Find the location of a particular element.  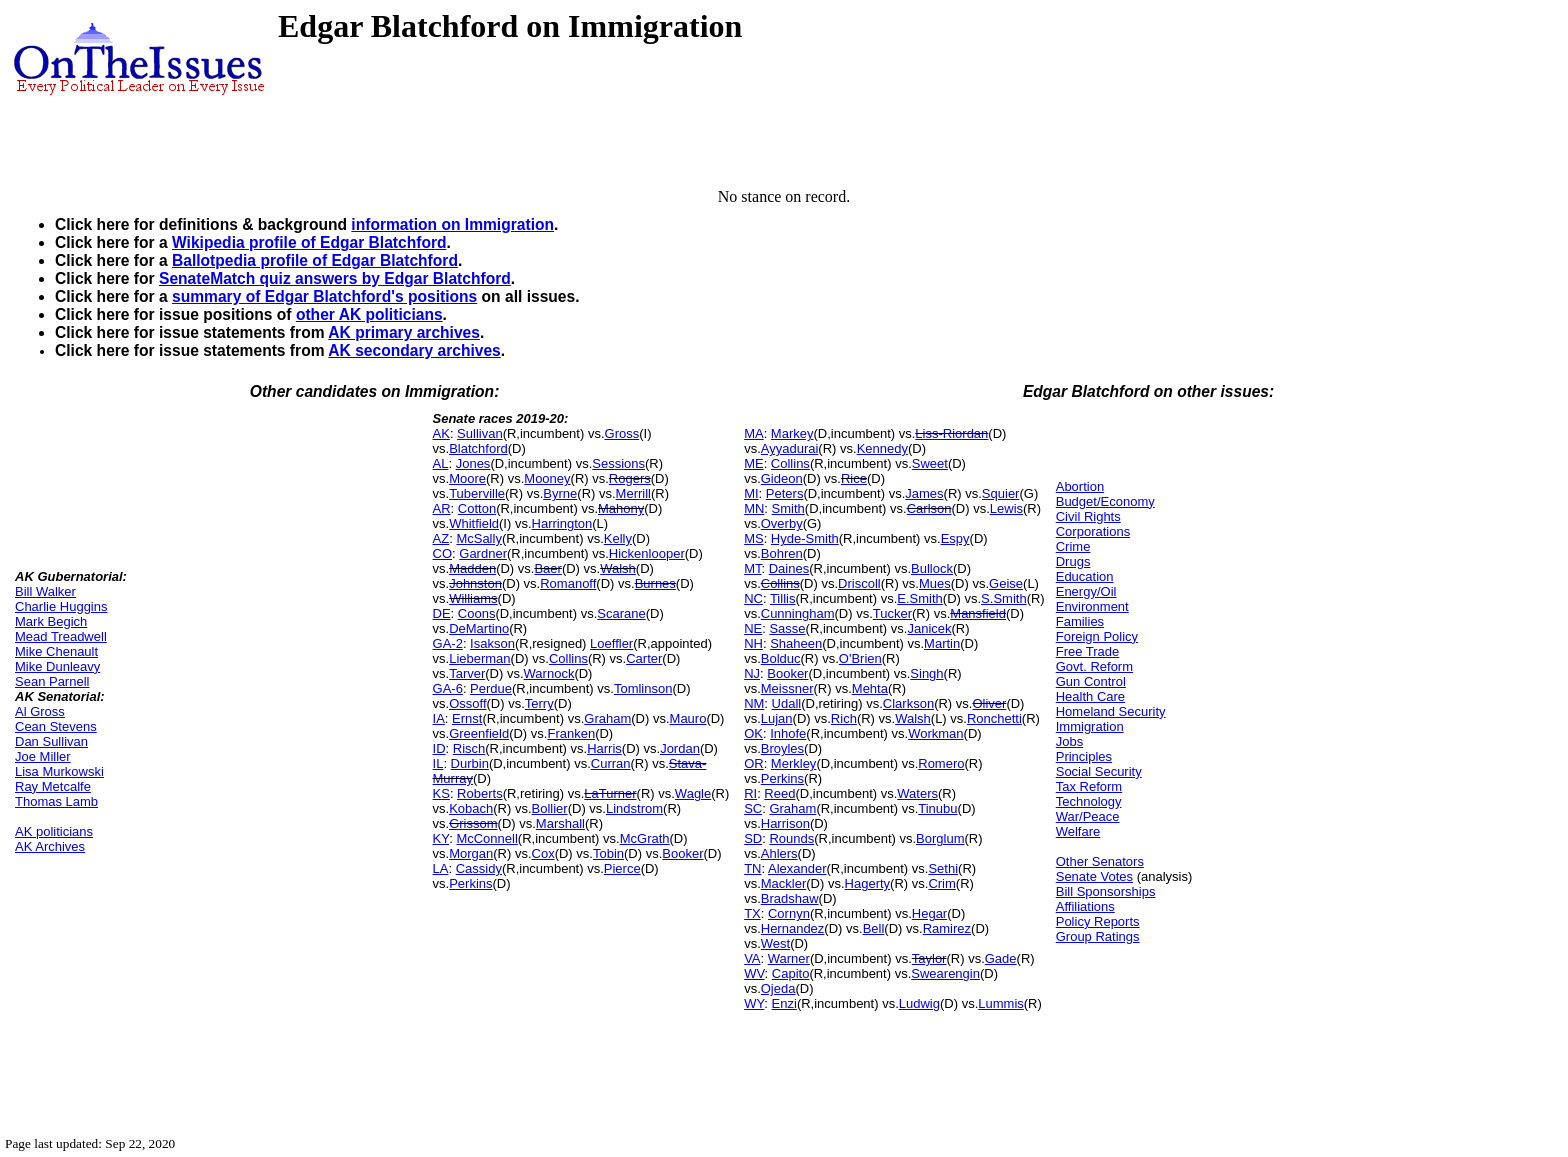

O'Brien is located at coordinates (860, 658).